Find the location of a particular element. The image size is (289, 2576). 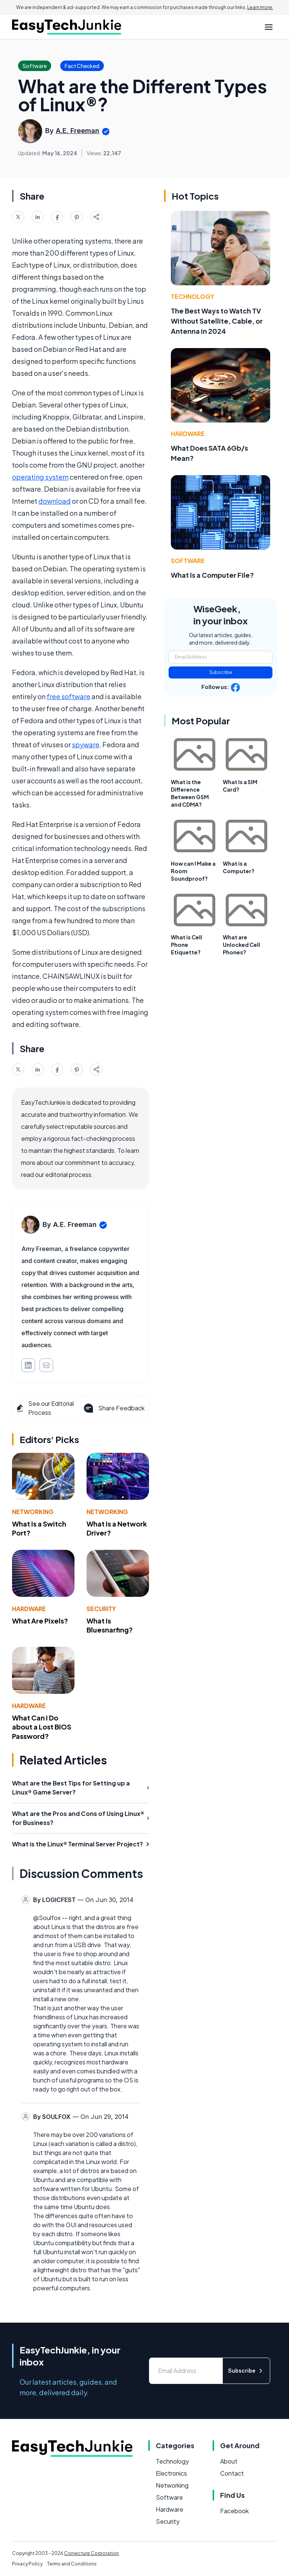

Security is located at coordinates (101, 1609).